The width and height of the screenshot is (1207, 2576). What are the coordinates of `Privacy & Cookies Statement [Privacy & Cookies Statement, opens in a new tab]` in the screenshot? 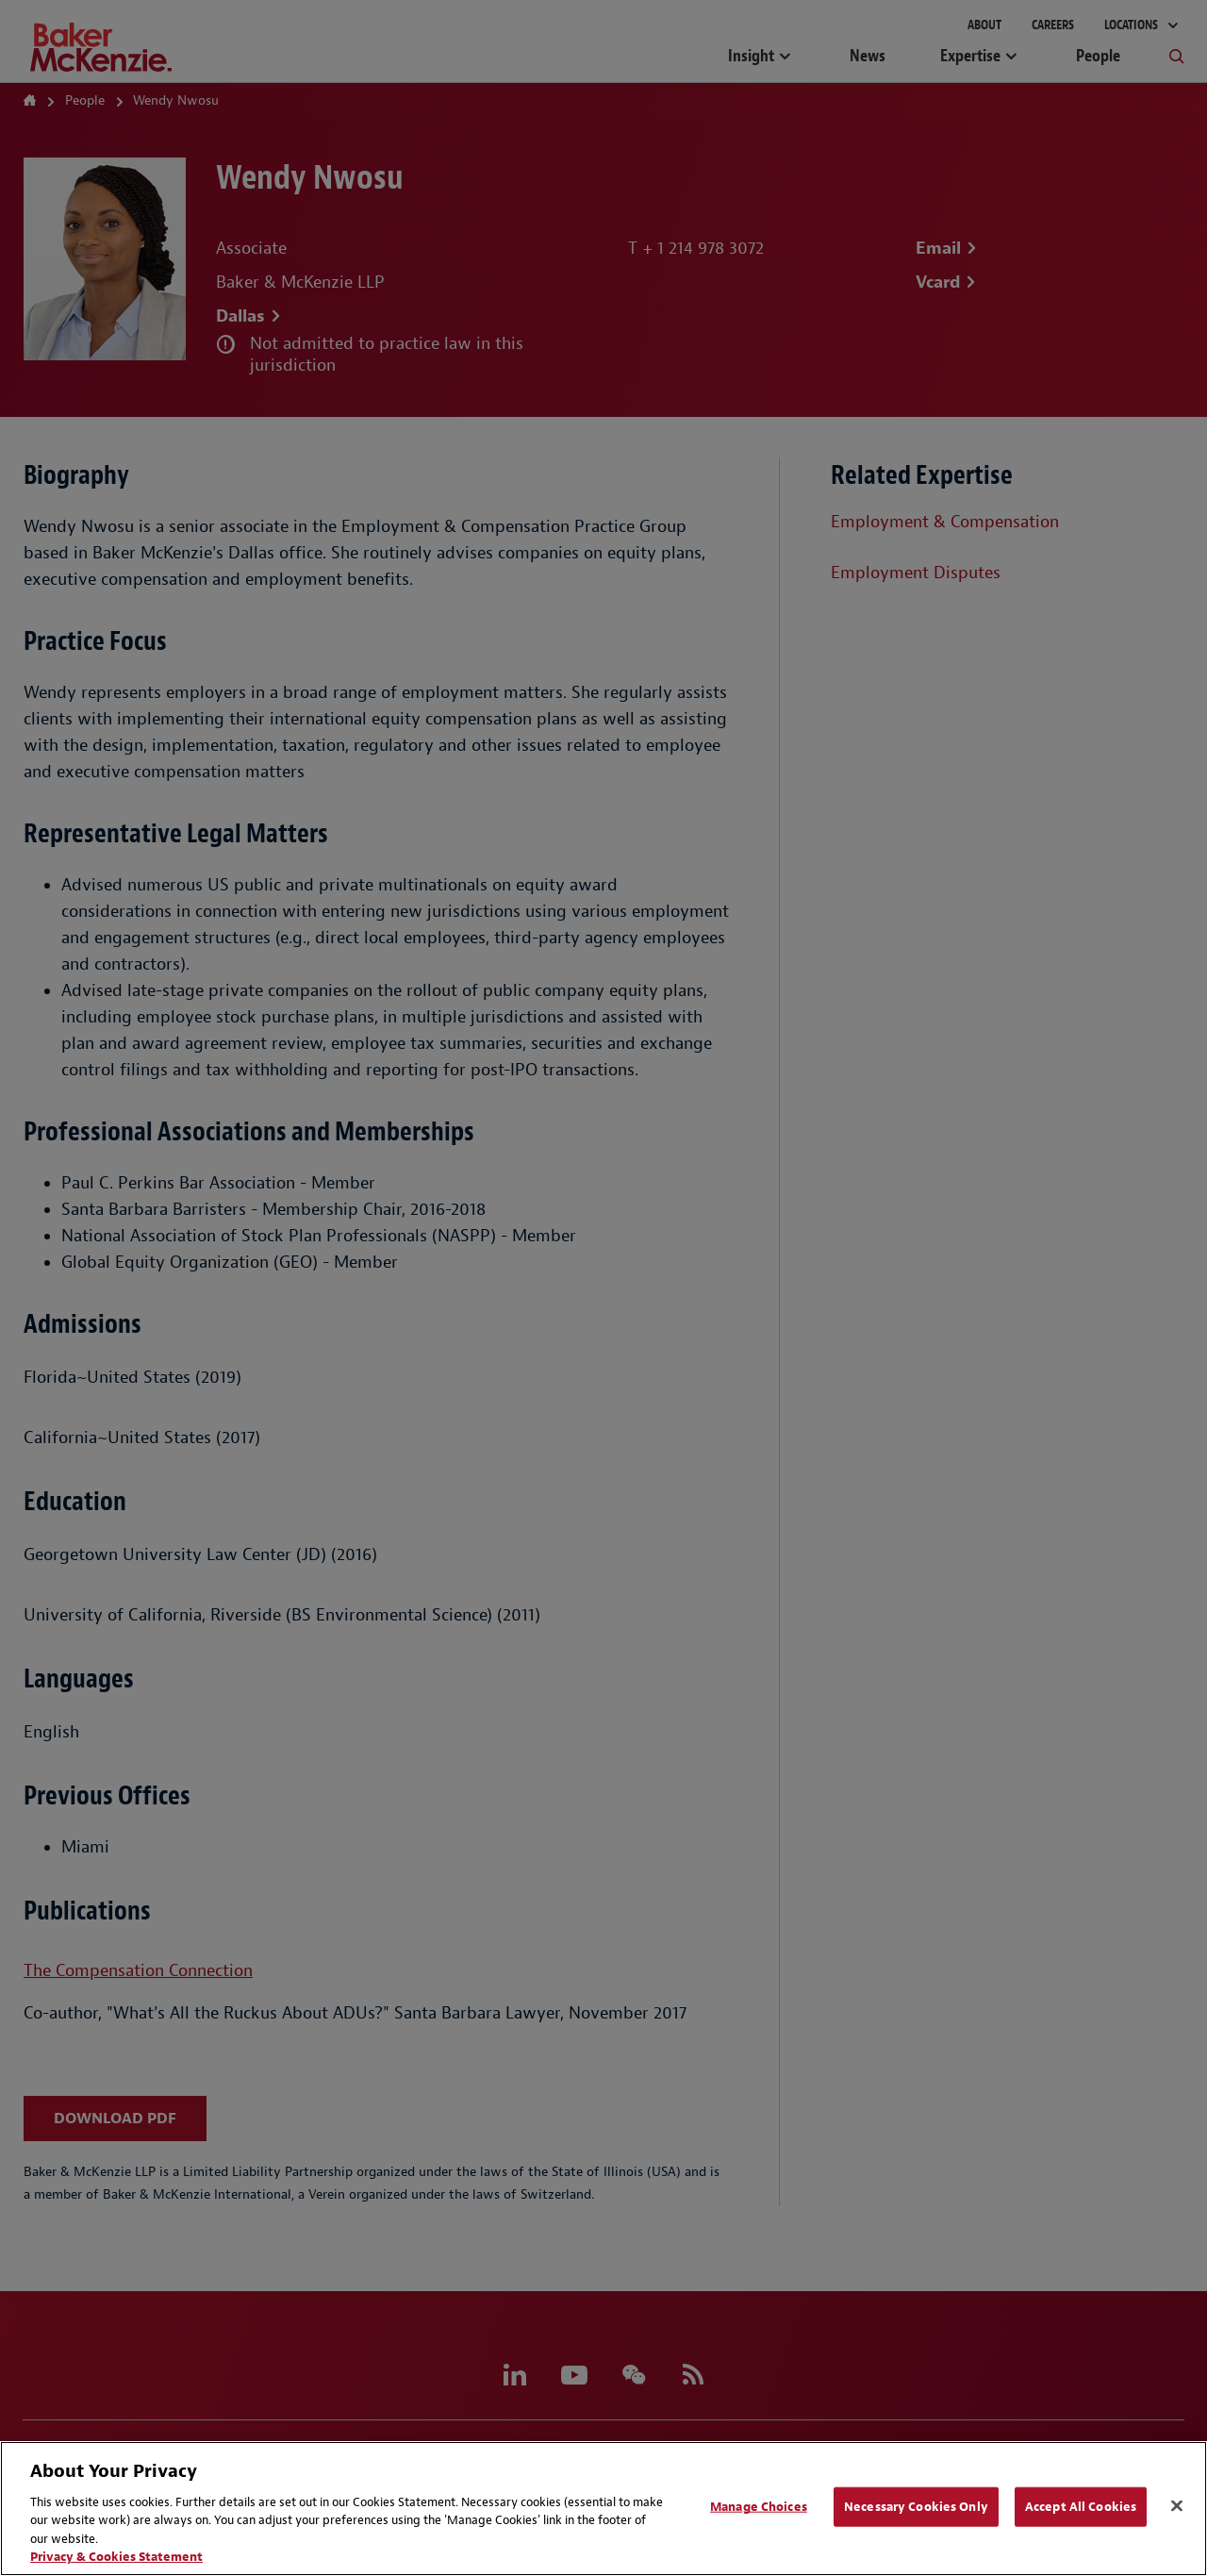 It's located at (116, 2557).